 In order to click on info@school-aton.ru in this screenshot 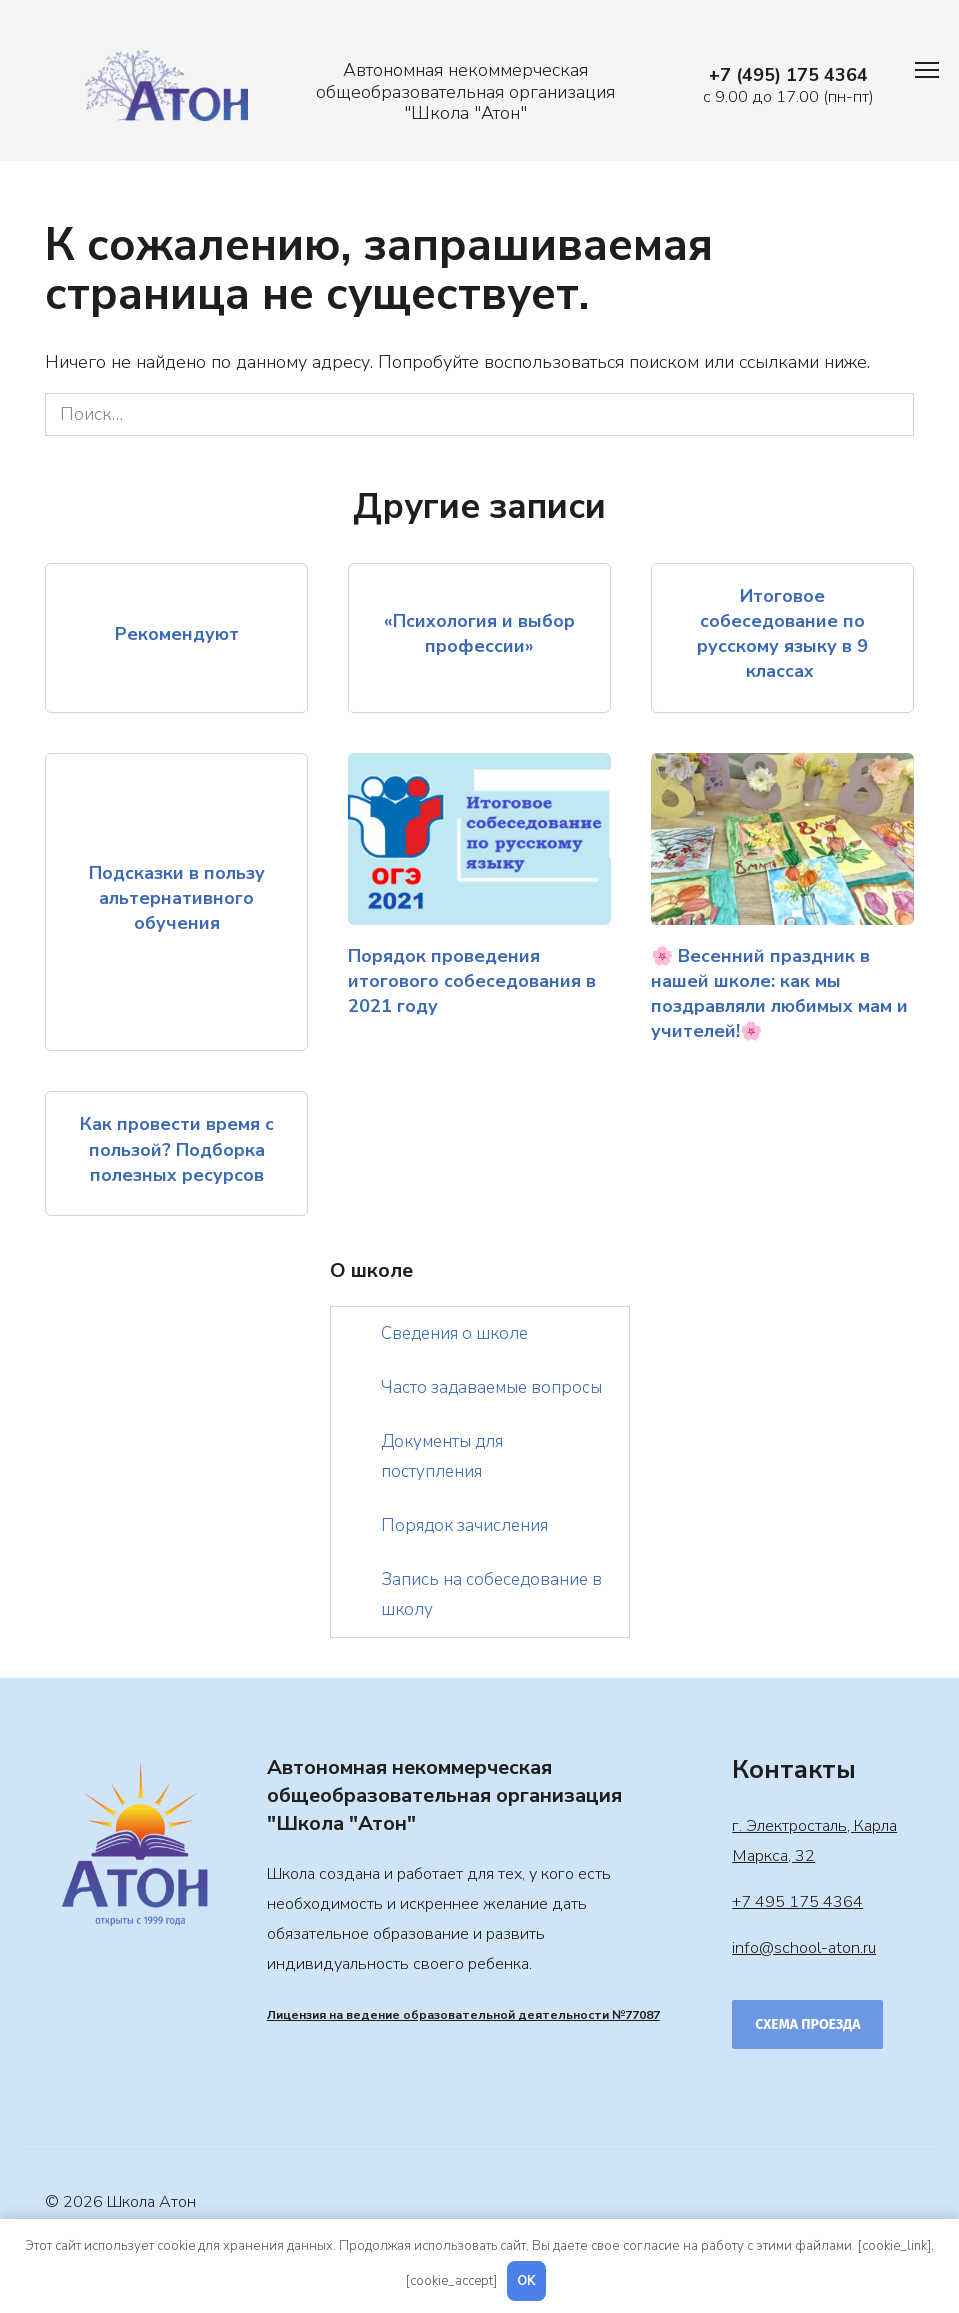, I will do `click(804, 1948)`.